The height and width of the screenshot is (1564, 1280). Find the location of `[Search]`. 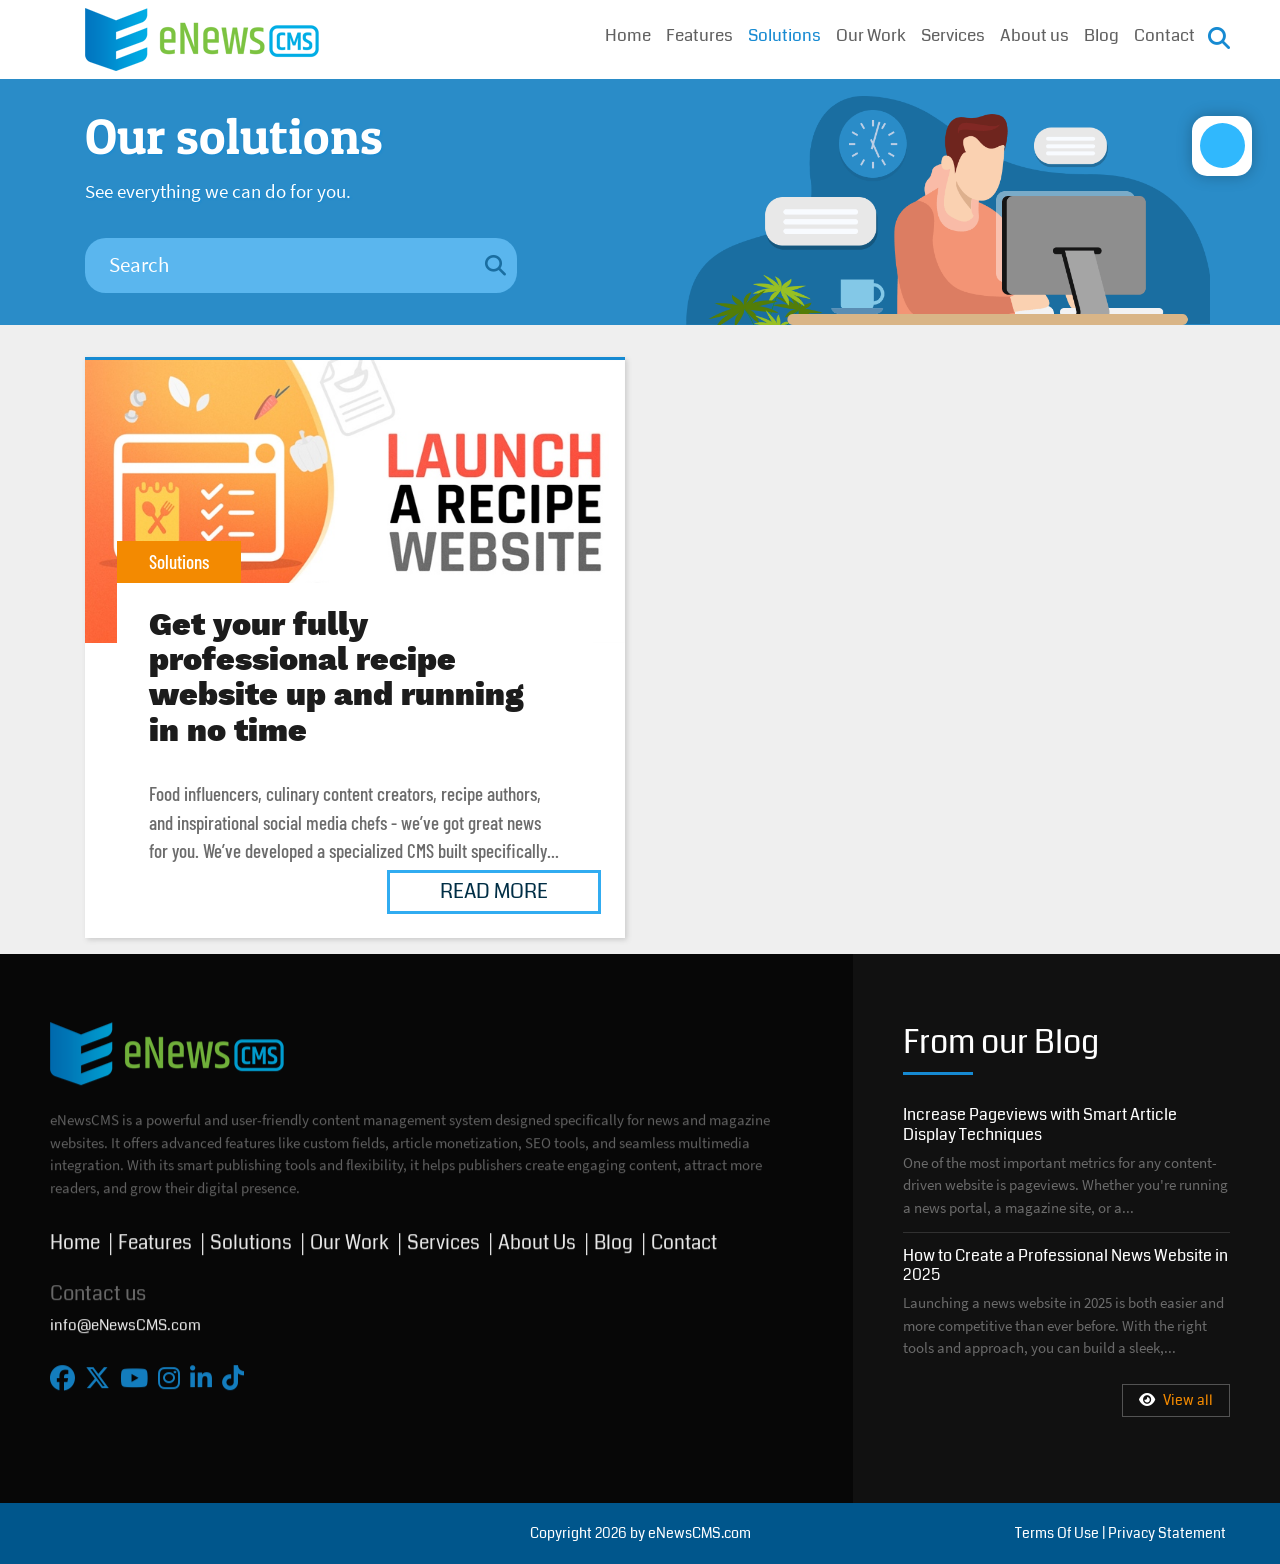

[Search] is located at coordinates (279, 266).